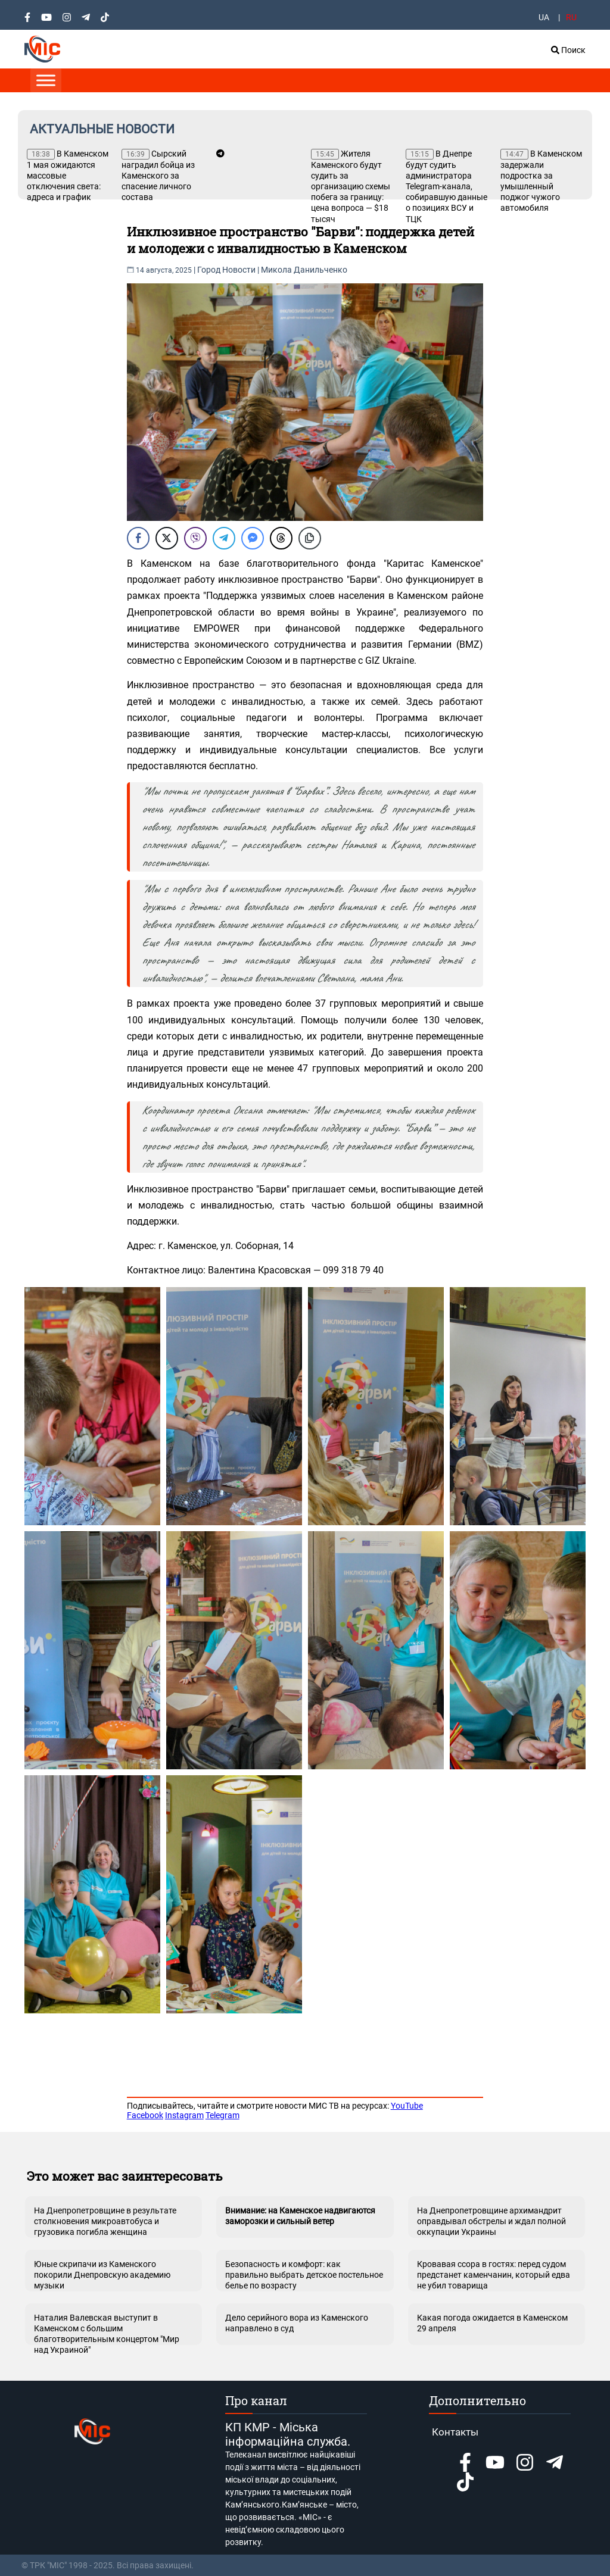 The height and width of the screenshot is (2576, 610). Describe the element at coordinates (455, 2432) in the screenshot. I see `Контакты` at that location.